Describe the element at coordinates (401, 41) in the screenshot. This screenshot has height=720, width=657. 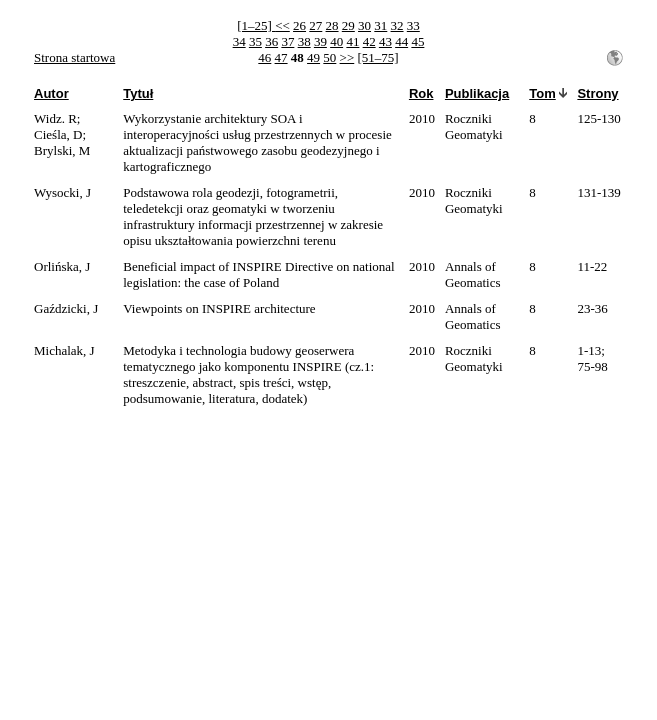
I see `44` at that location.